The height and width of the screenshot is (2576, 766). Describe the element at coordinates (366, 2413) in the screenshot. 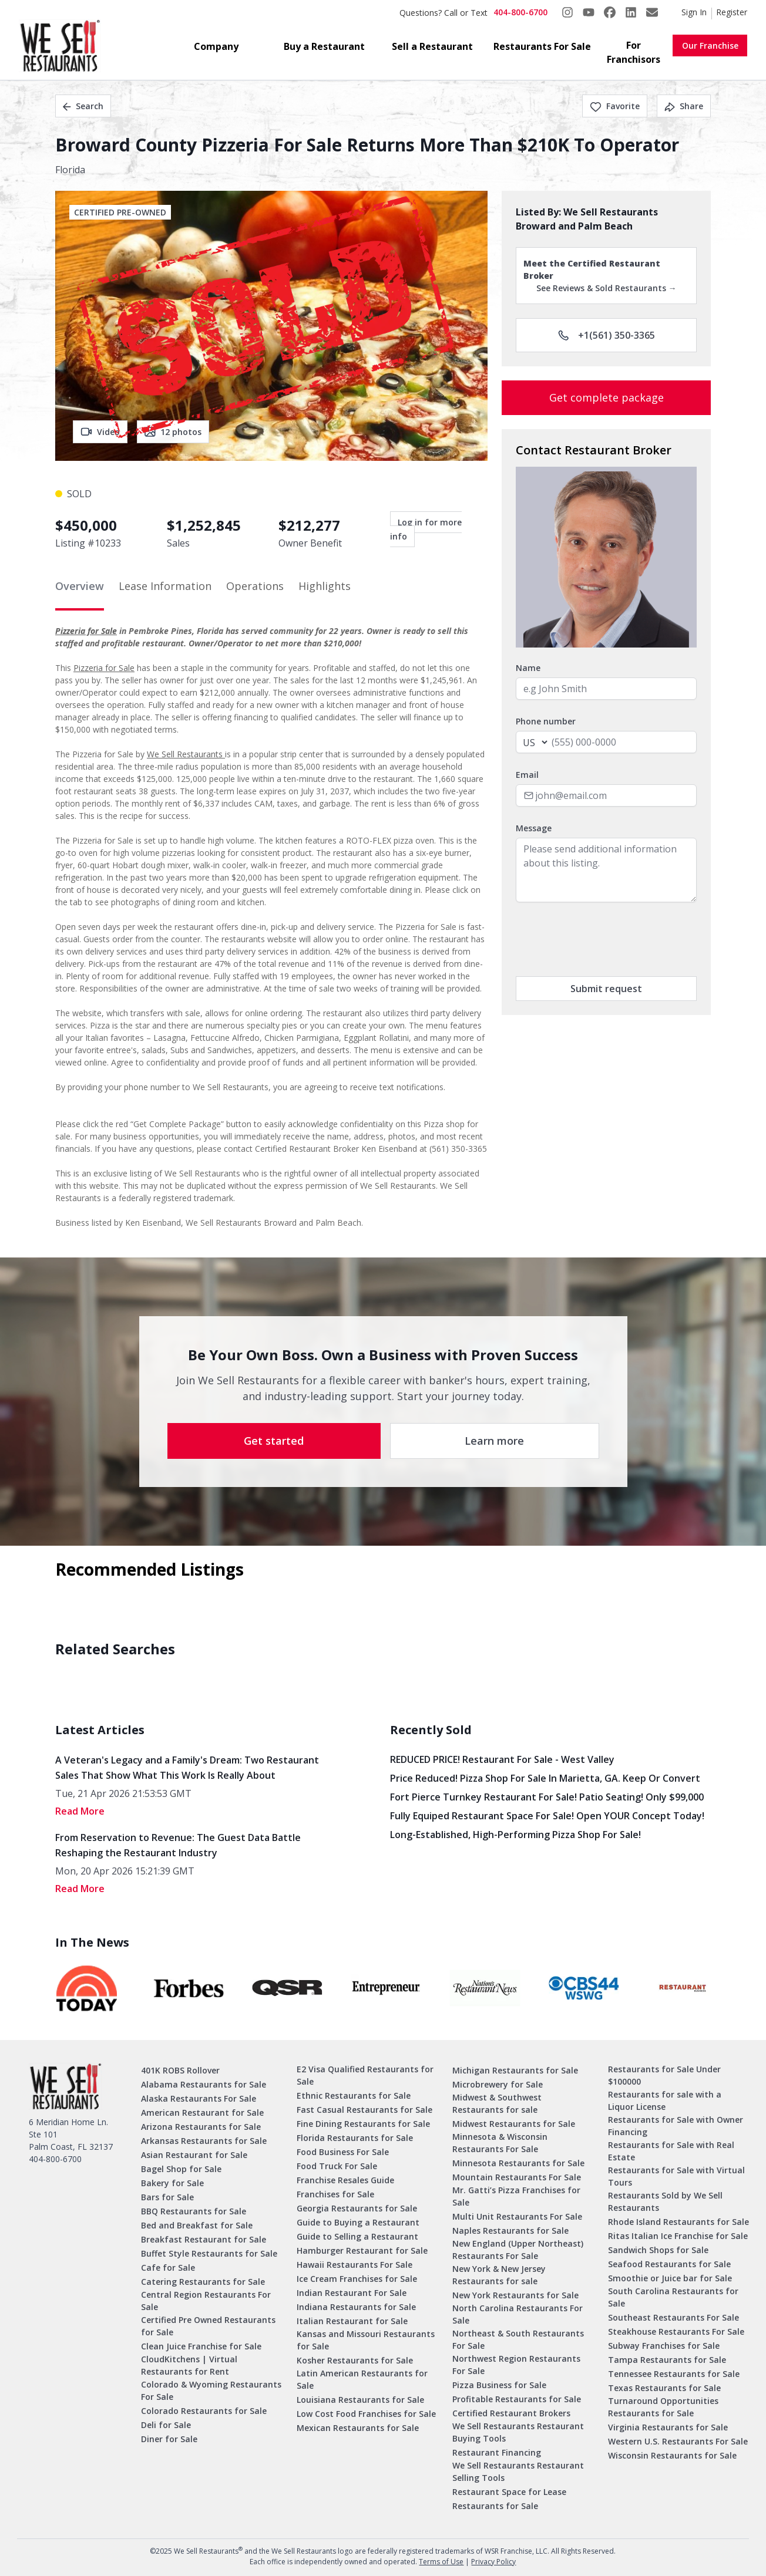

I see `Low Cost Food Franchises for Sale` at that location.